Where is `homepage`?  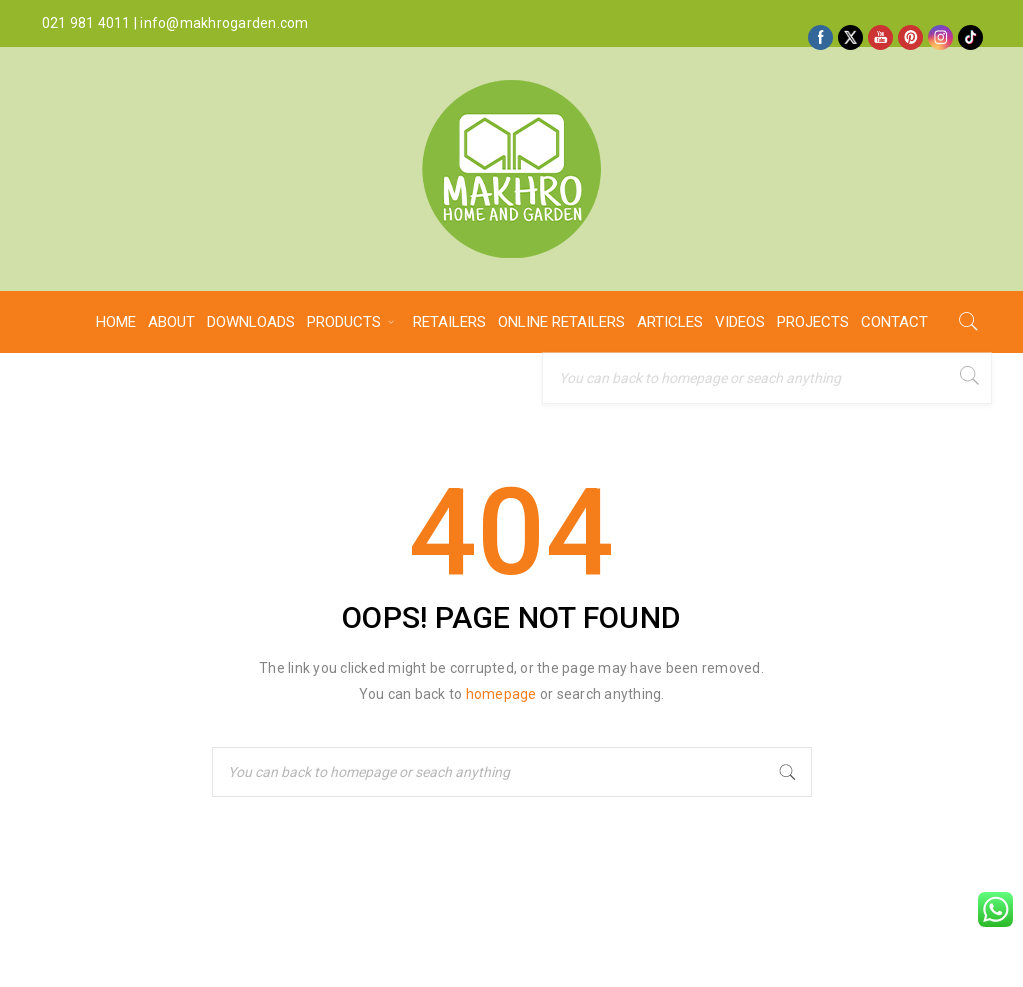 homepage is located at coordinates (501, 694).